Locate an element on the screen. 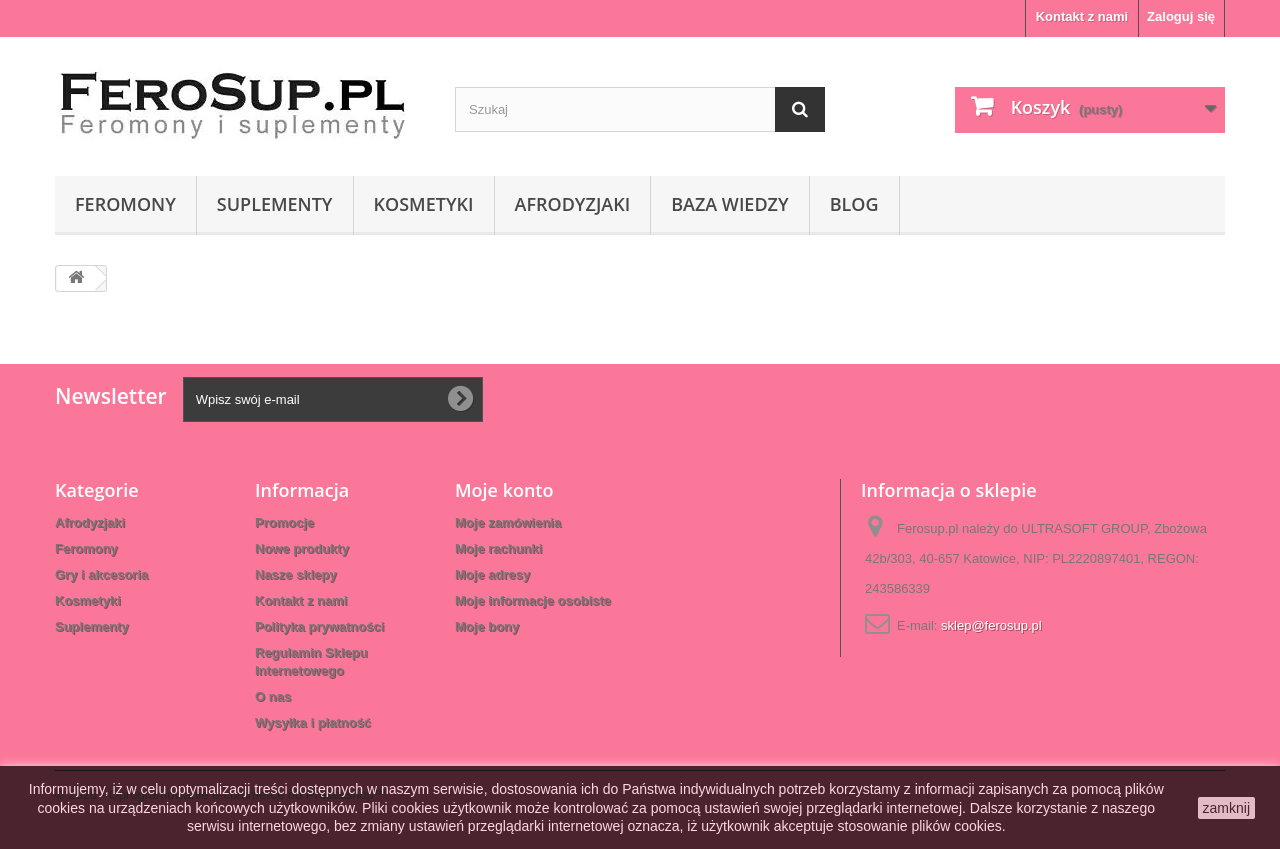  Moje adresy is located at coordinates (492, 574).